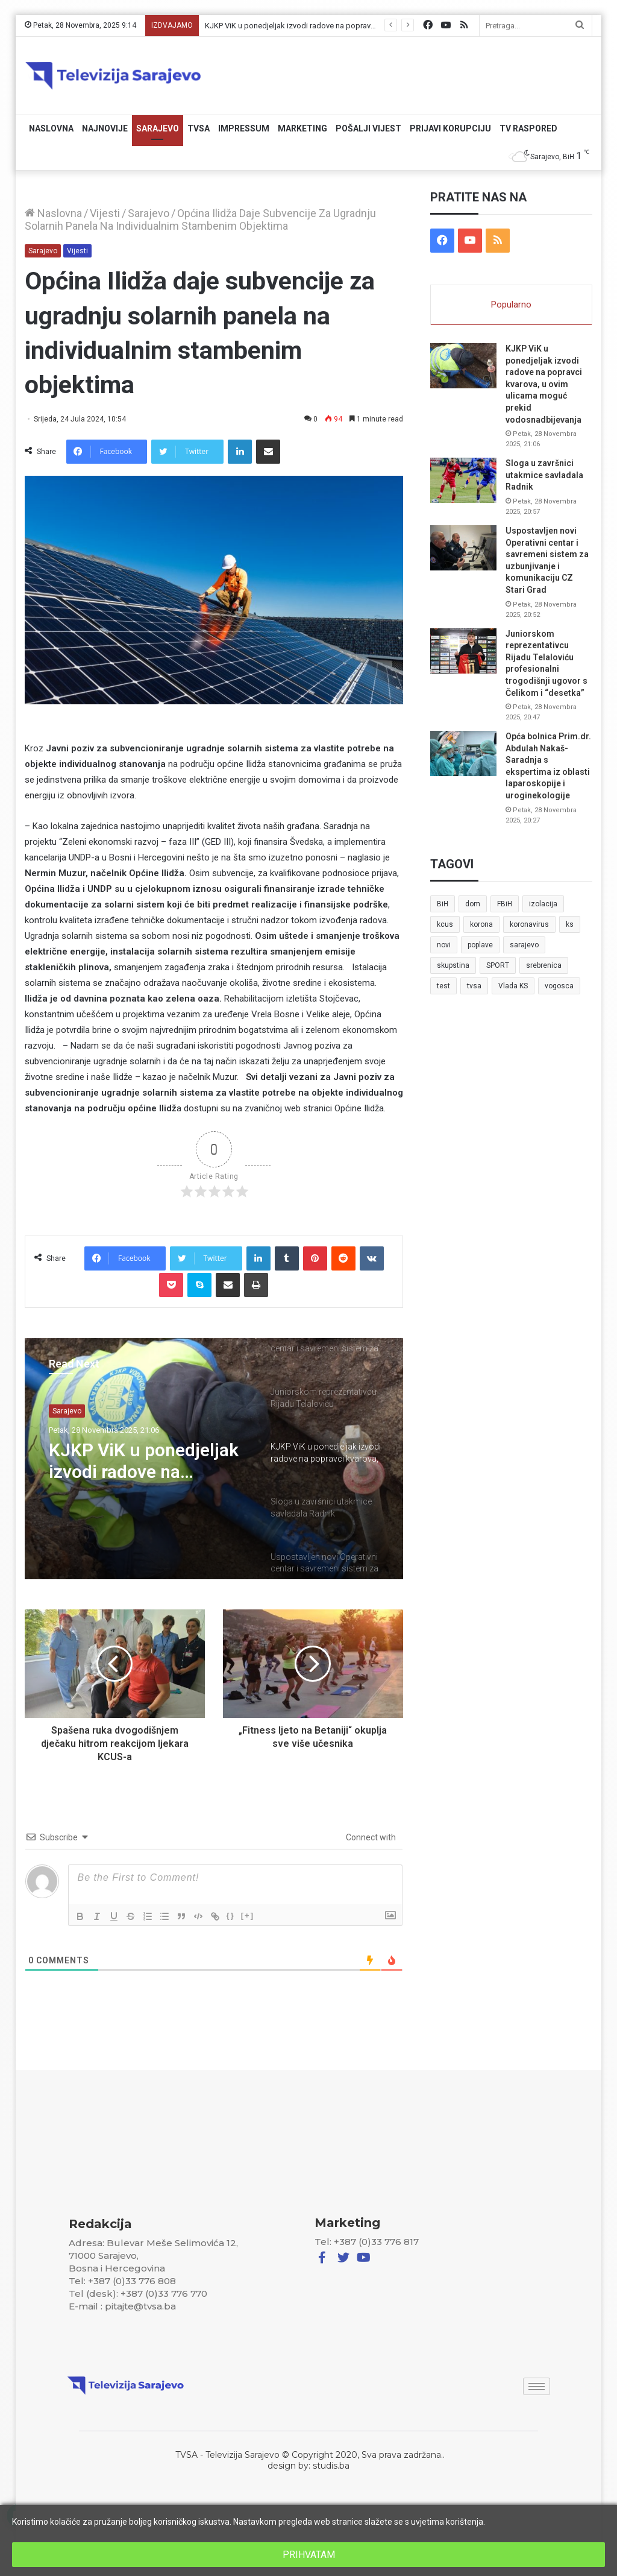 This screenshot has height=2576, width=617. Describe the element at coordinates (544, 474) in the screenshot. I see `Sloga u završnici utakmice savladala Radnik` at that location.